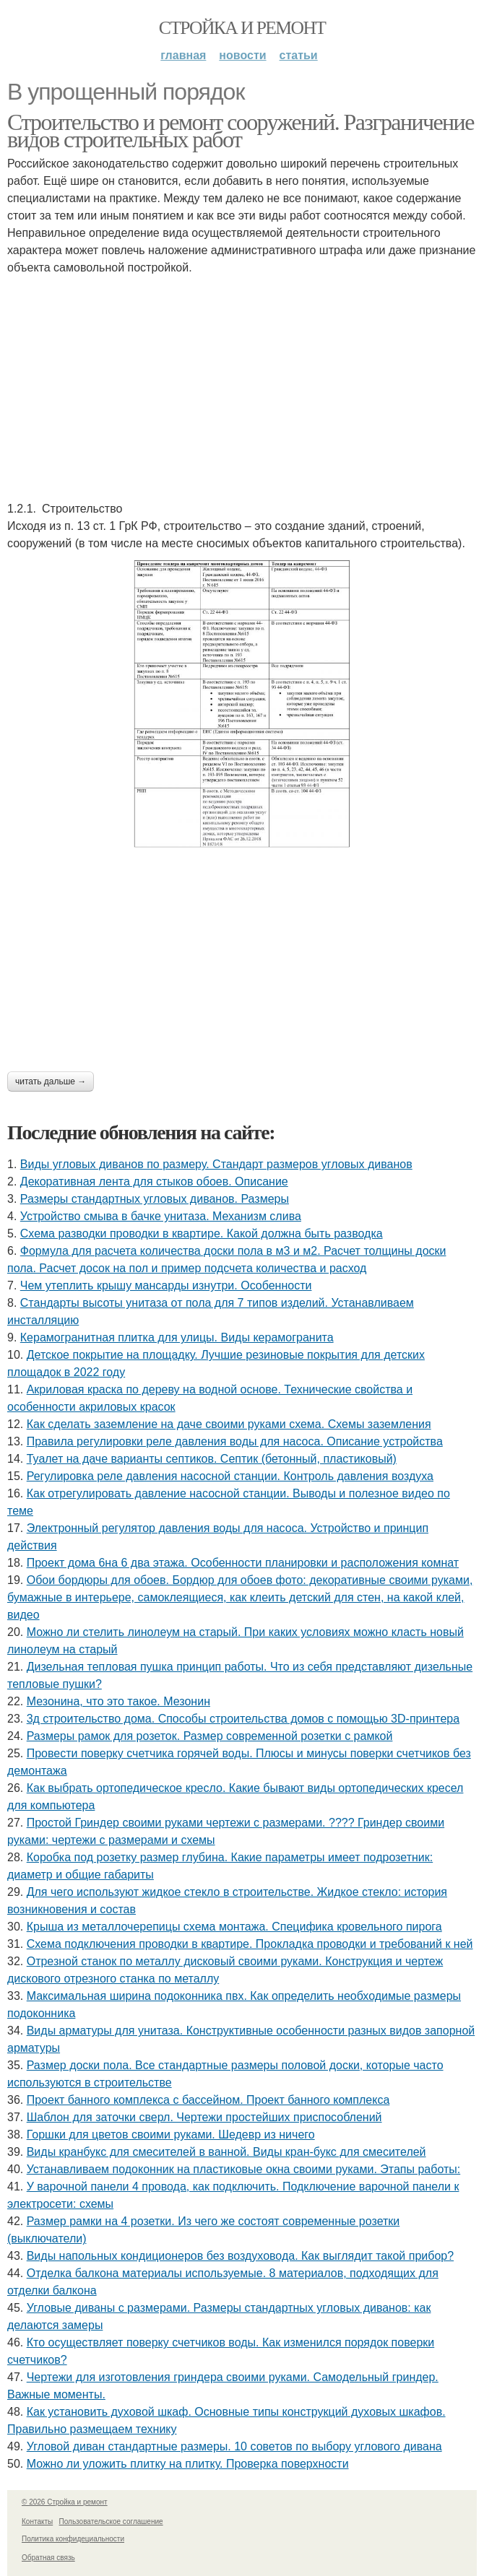  What do you see at coordinates (244, 2169) in the screenshot?
I see `Устанавливаем подоконник на пластиковые окна своими руками. Этапы работы:` at bounding box center [244, 2169].